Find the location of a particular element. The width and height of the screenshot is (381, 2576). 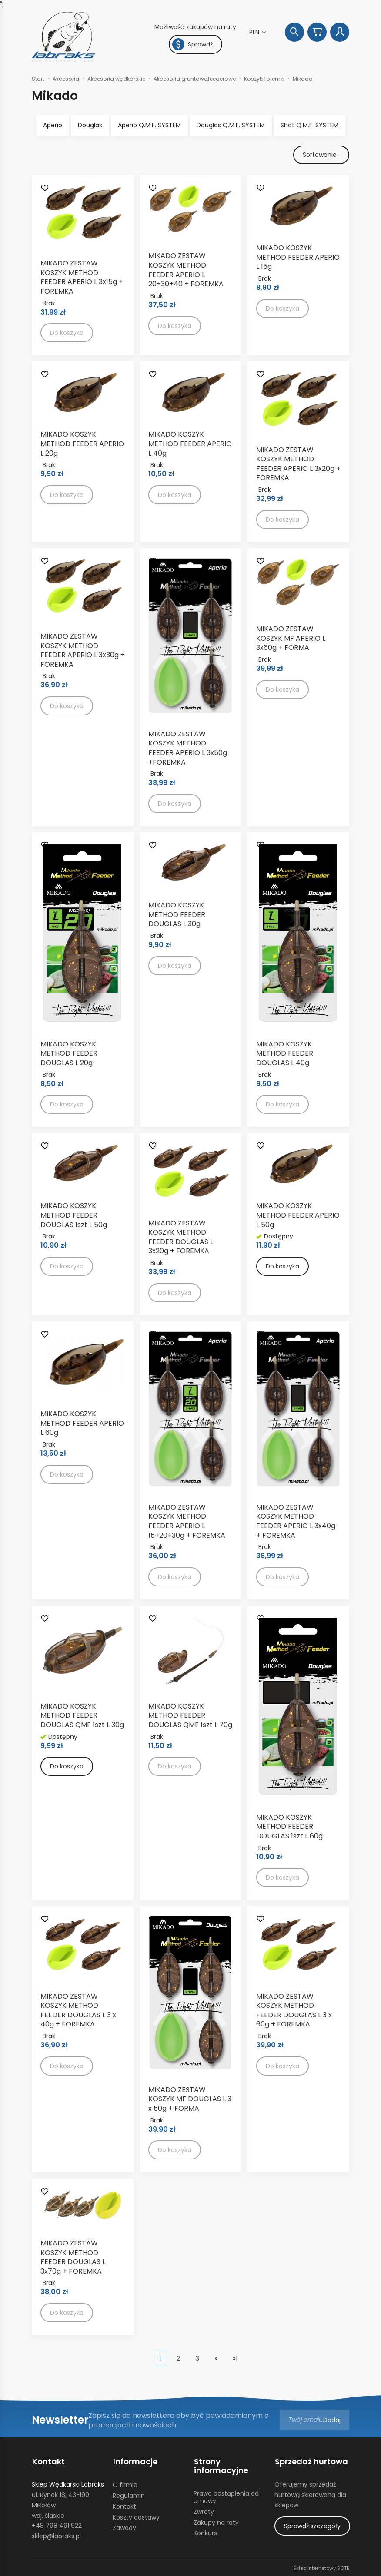

MIKADO ZESTAW KOSZYK METHOD FEEDER APERIO L 20+30+40 + FOREMKA is located at coordinates (186, 270).